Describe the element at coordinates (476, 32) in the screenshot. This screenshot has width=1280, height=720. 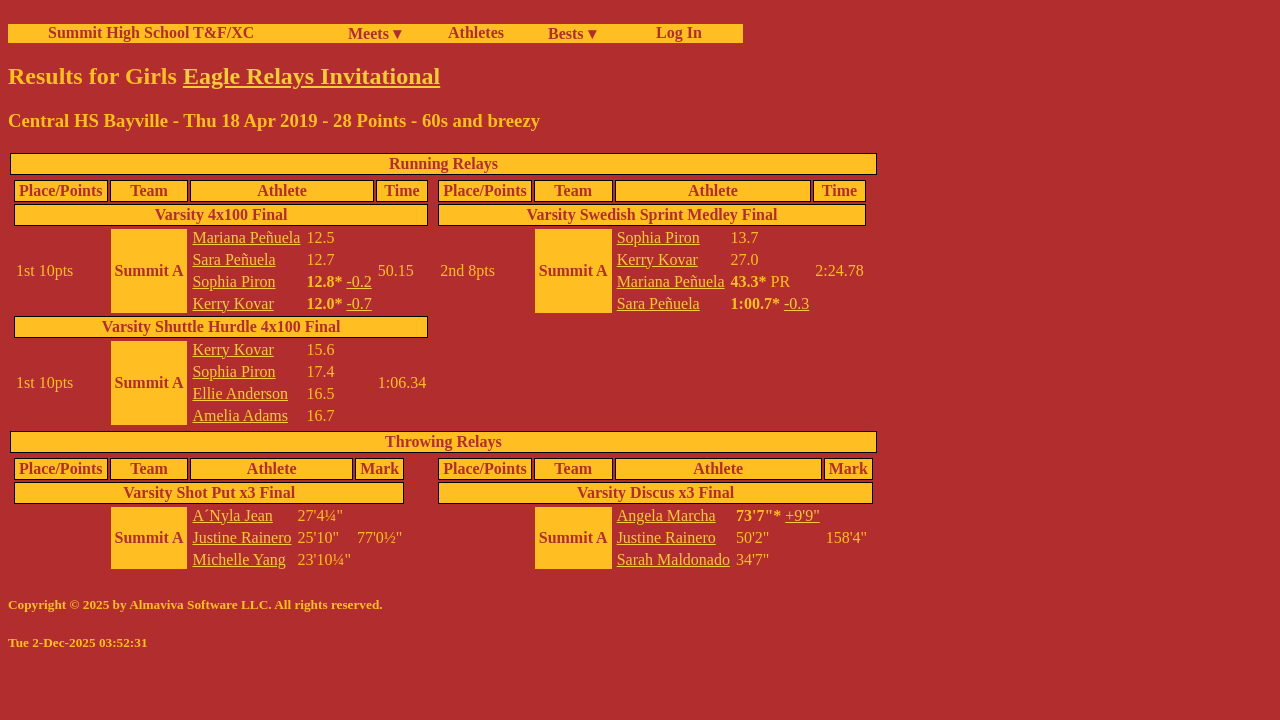
I see `Athletes` at that location.